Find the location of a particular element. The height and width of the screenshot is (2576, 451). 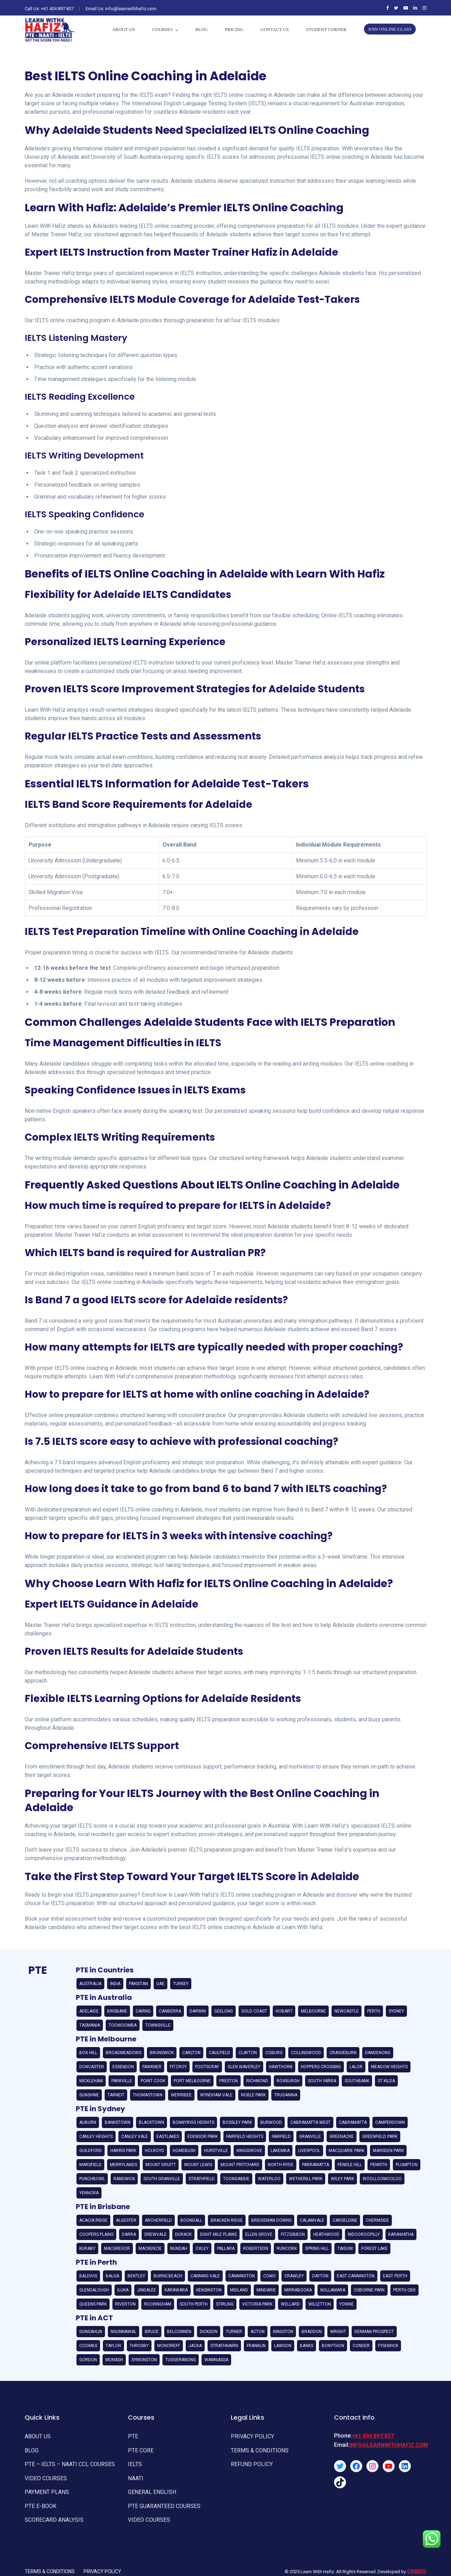

Carseldine is located at coordinates (345, 2220).